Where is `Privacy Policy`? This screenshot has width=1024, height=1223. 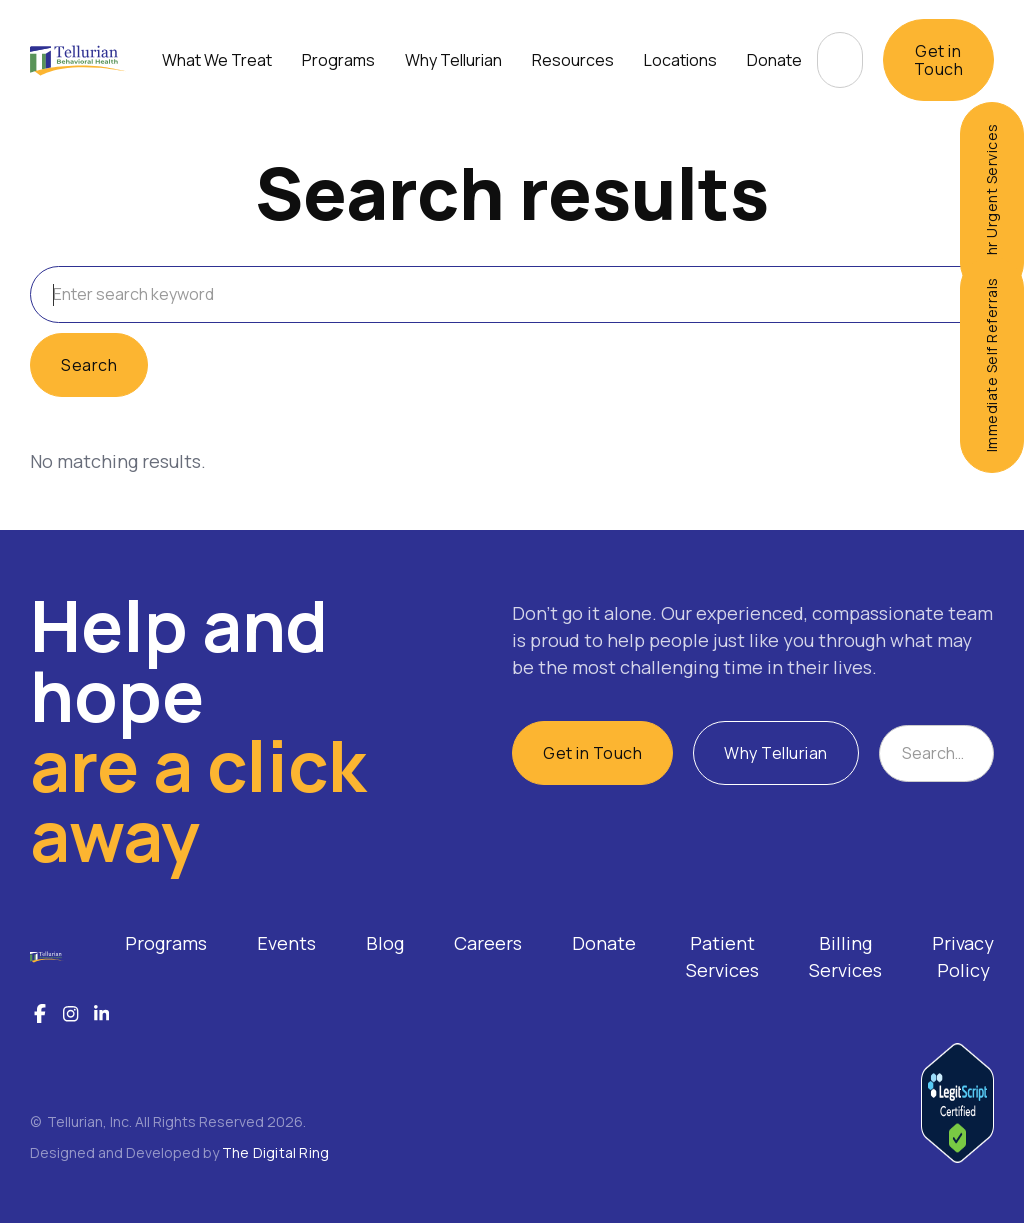
Privacy Policy is located at coordinates (963, 956).